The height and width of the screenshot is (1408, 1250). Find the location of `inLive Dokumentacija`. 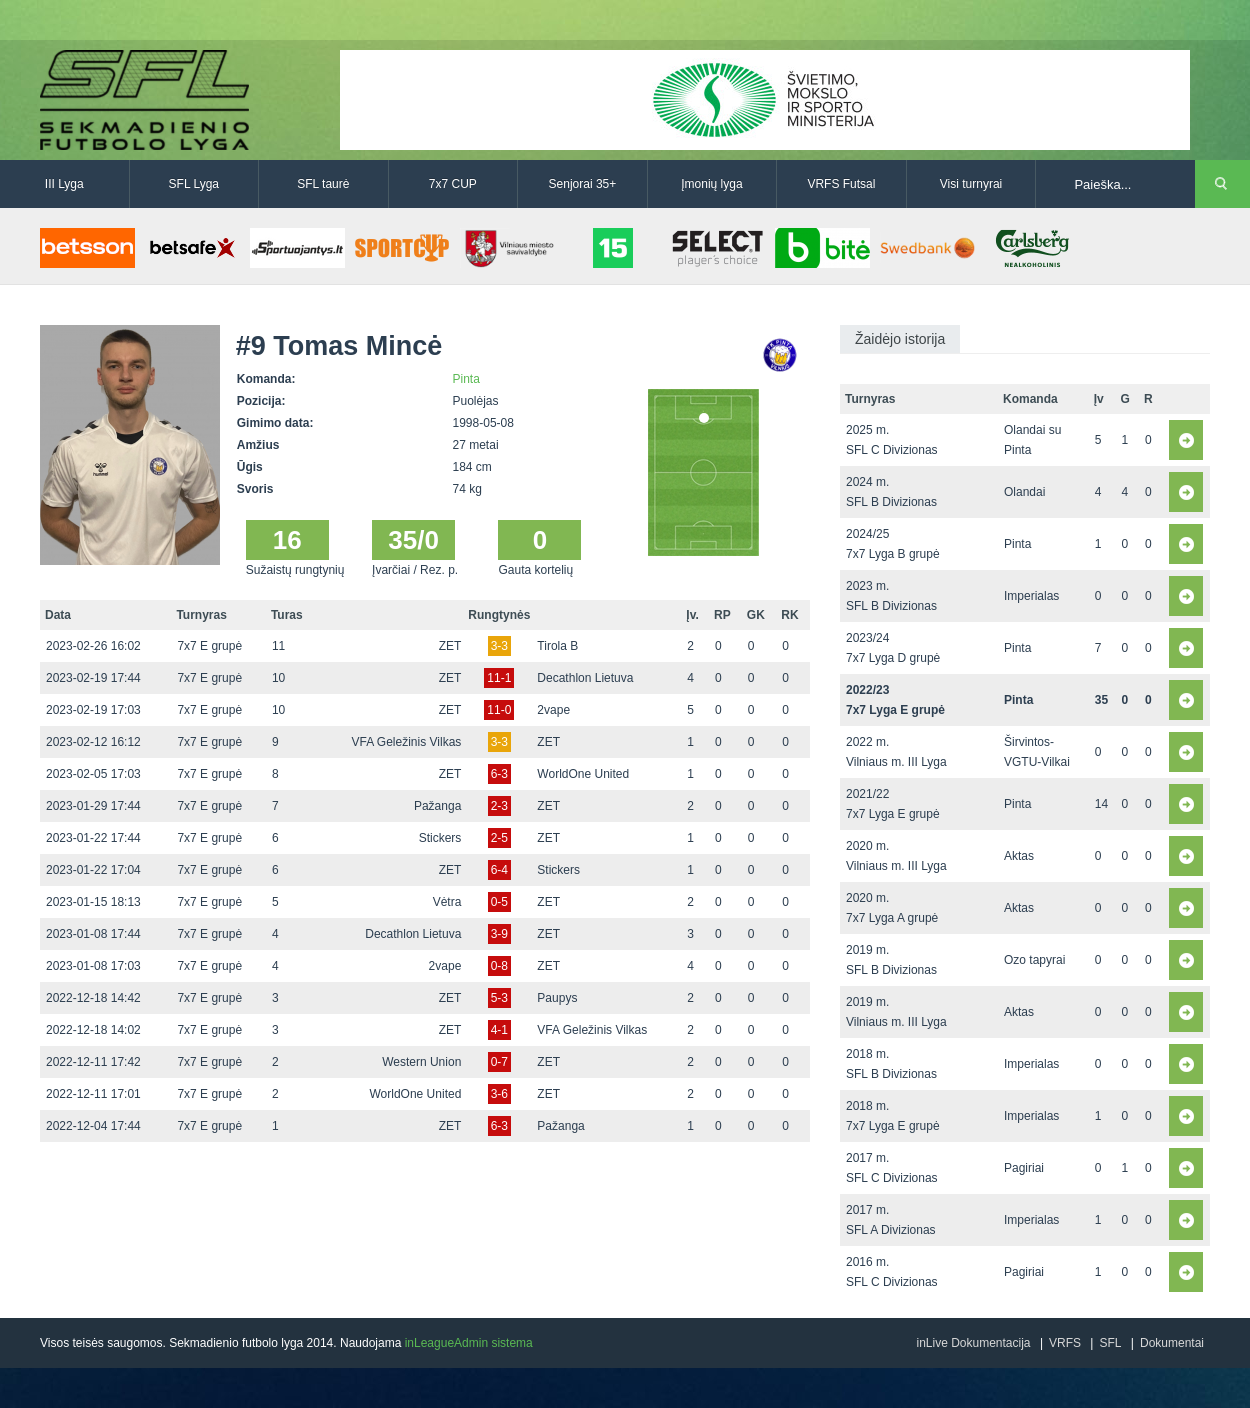

inLive Dokumentacija is located at coordinates (973, 1343).